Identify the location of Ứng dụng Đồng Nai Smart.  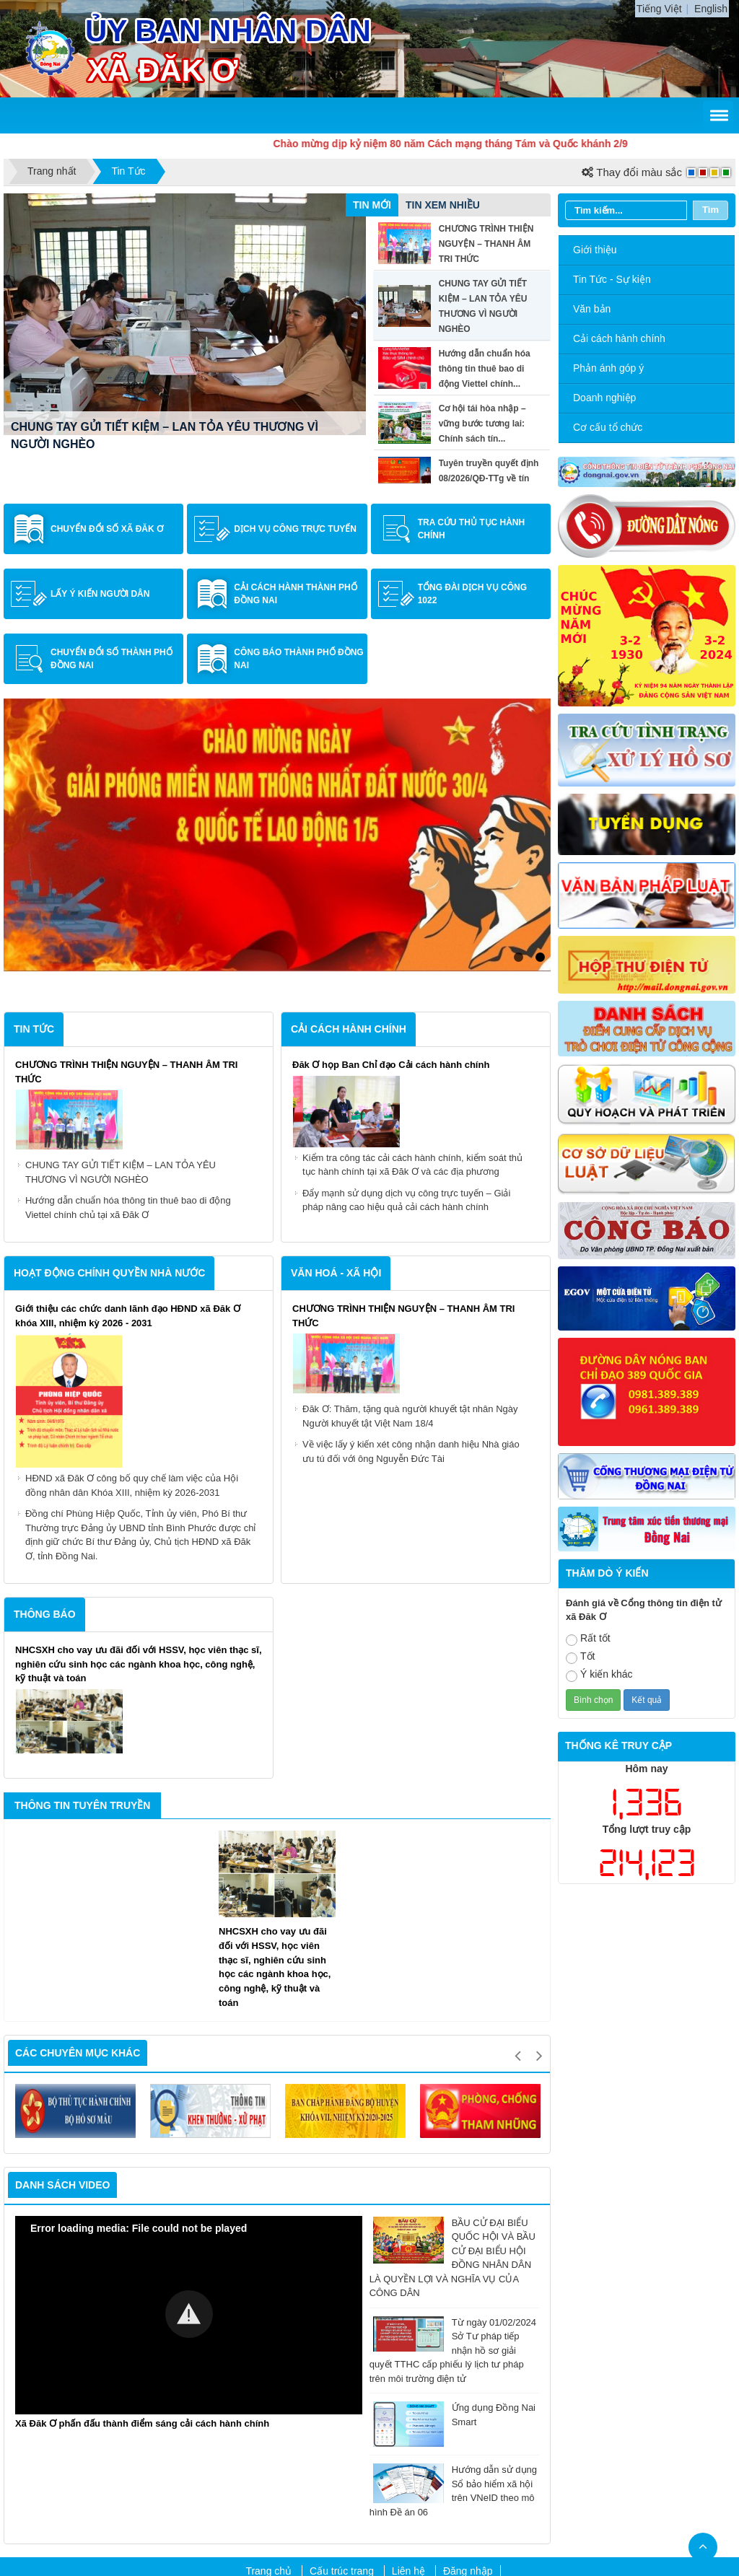
(453, 2228).